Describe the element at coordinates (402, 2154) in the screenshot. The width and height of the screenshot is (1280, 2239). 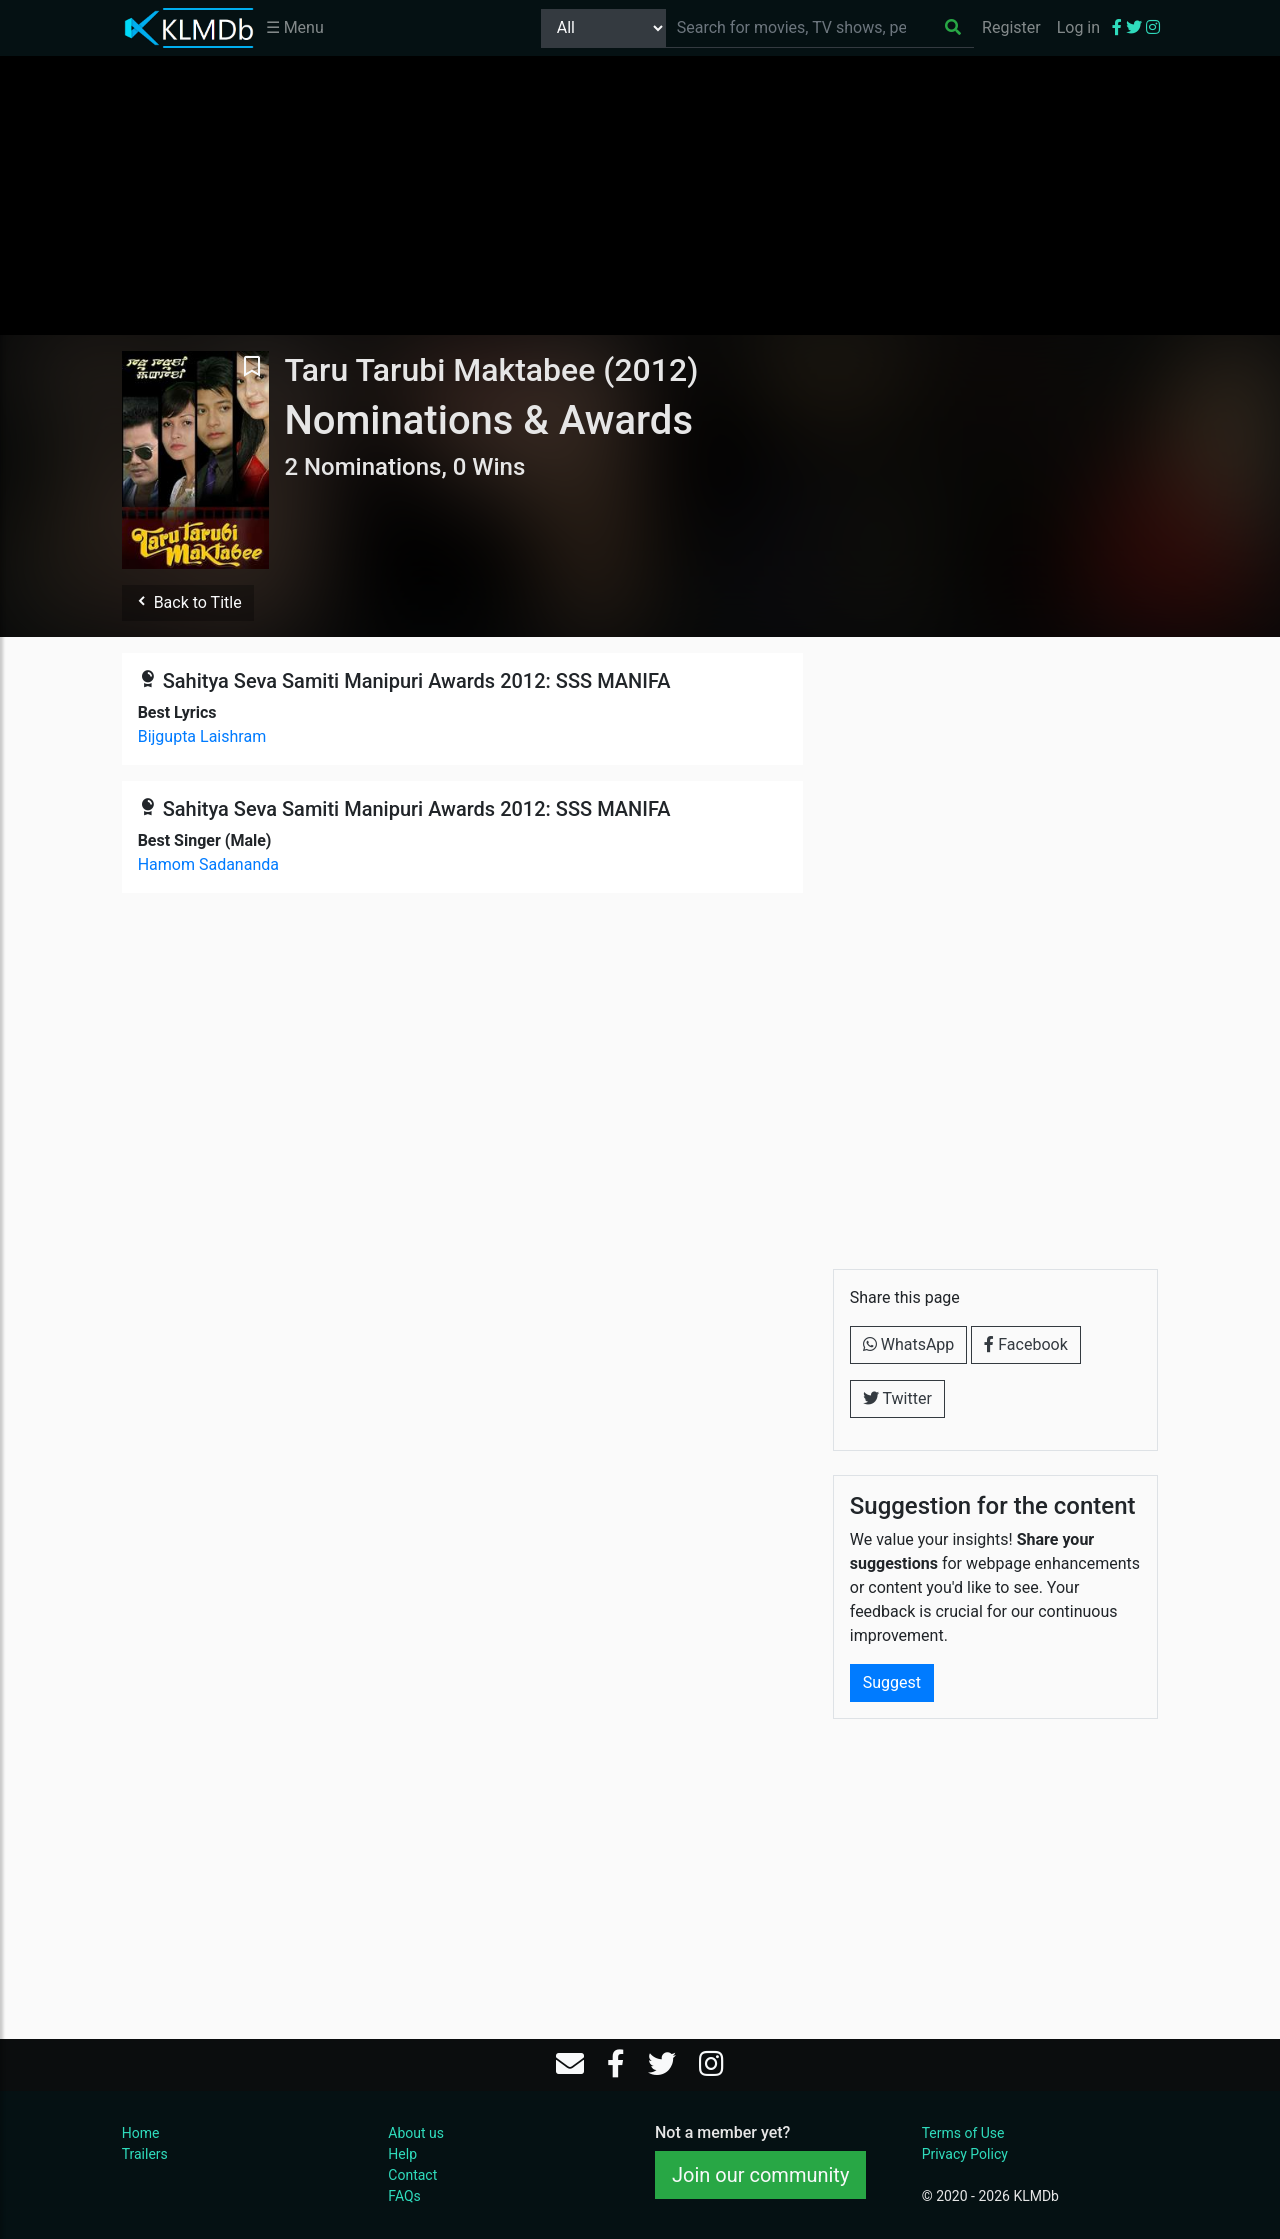
I see `Help` at that location.